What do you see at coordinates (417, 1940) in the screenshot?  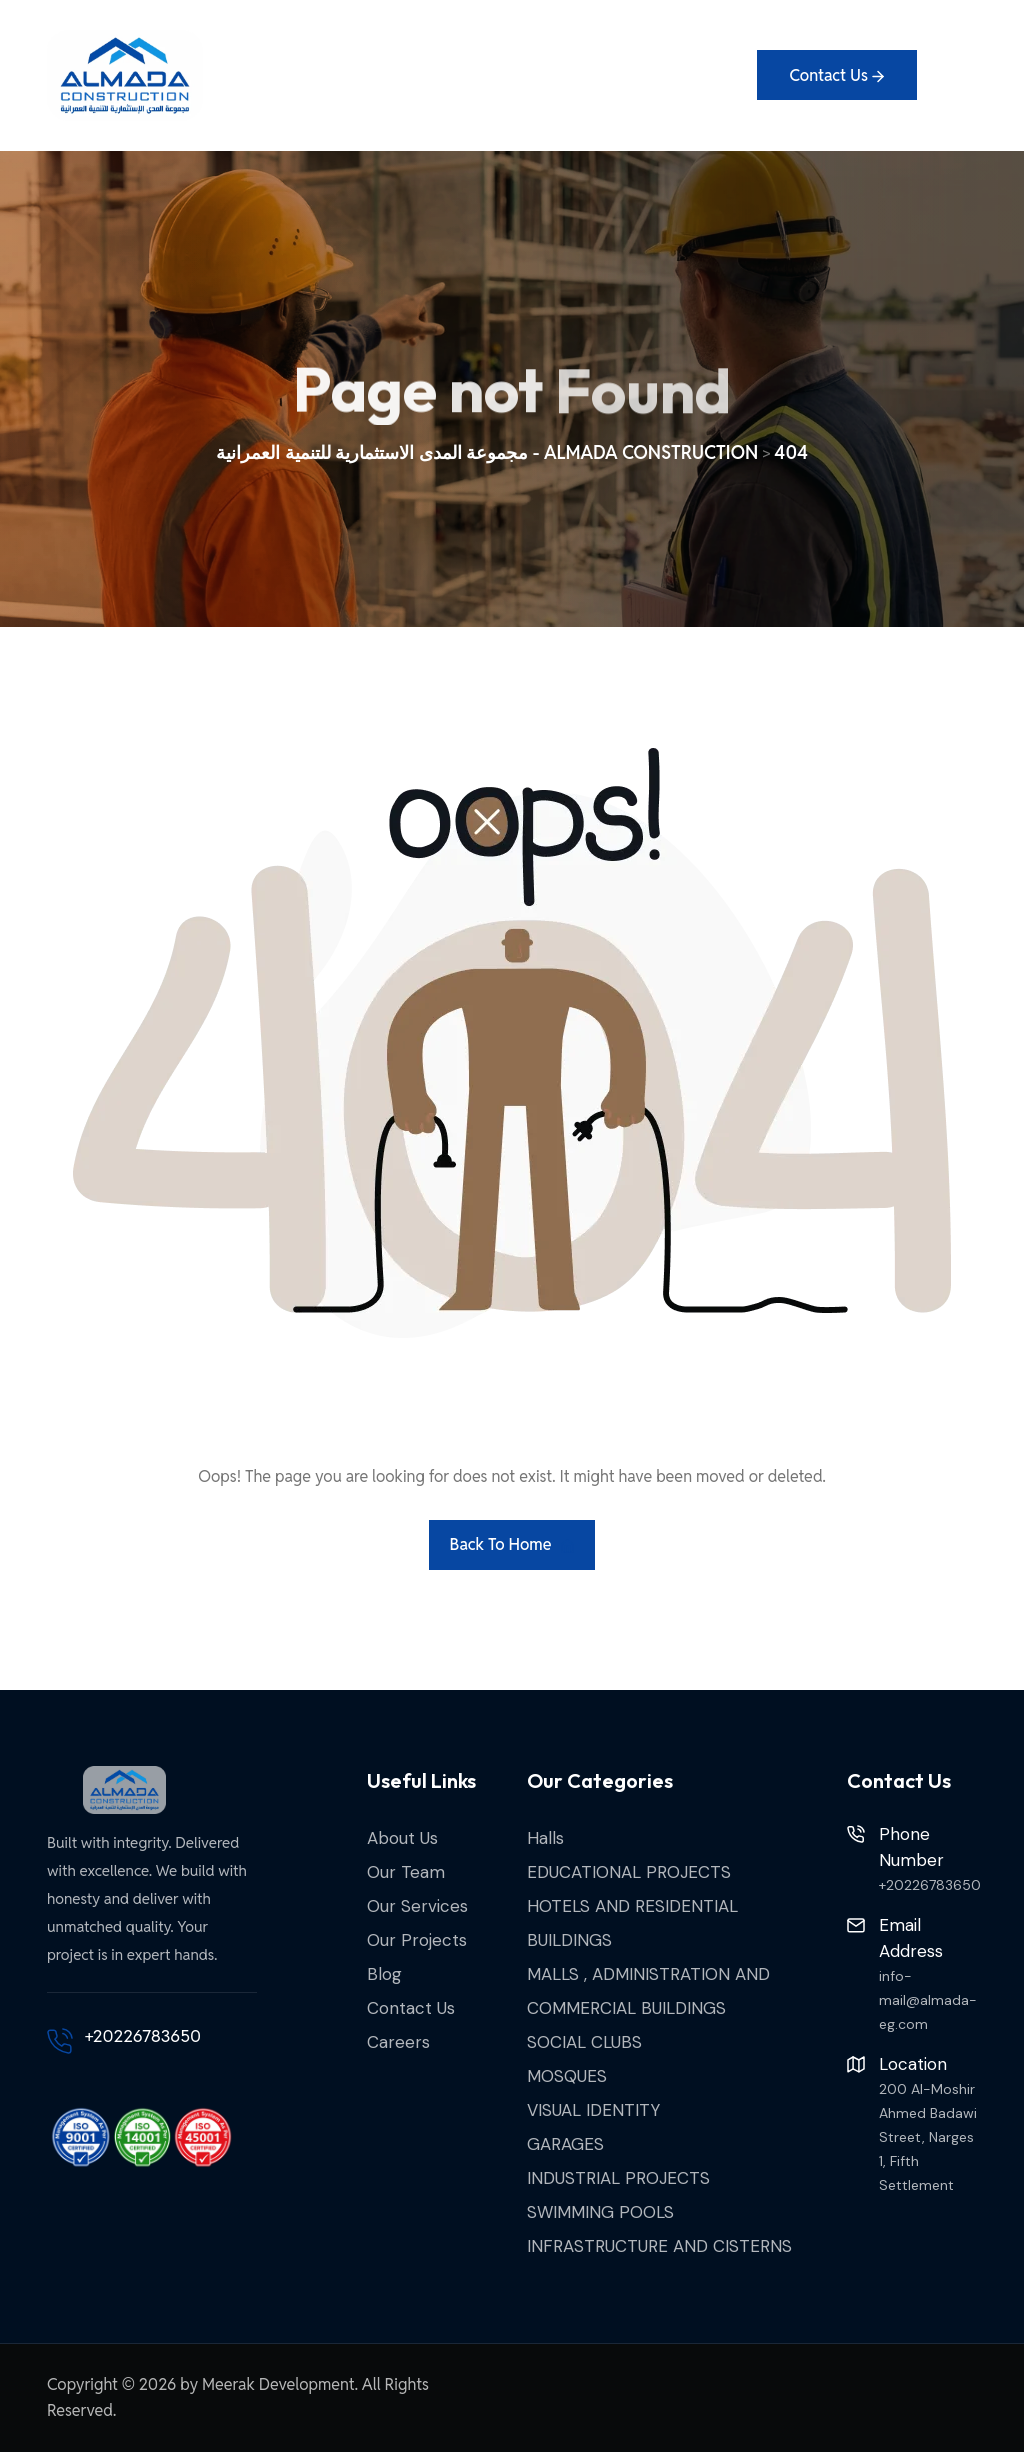 I see `Our Projects` at bounding box center [417, 1940].